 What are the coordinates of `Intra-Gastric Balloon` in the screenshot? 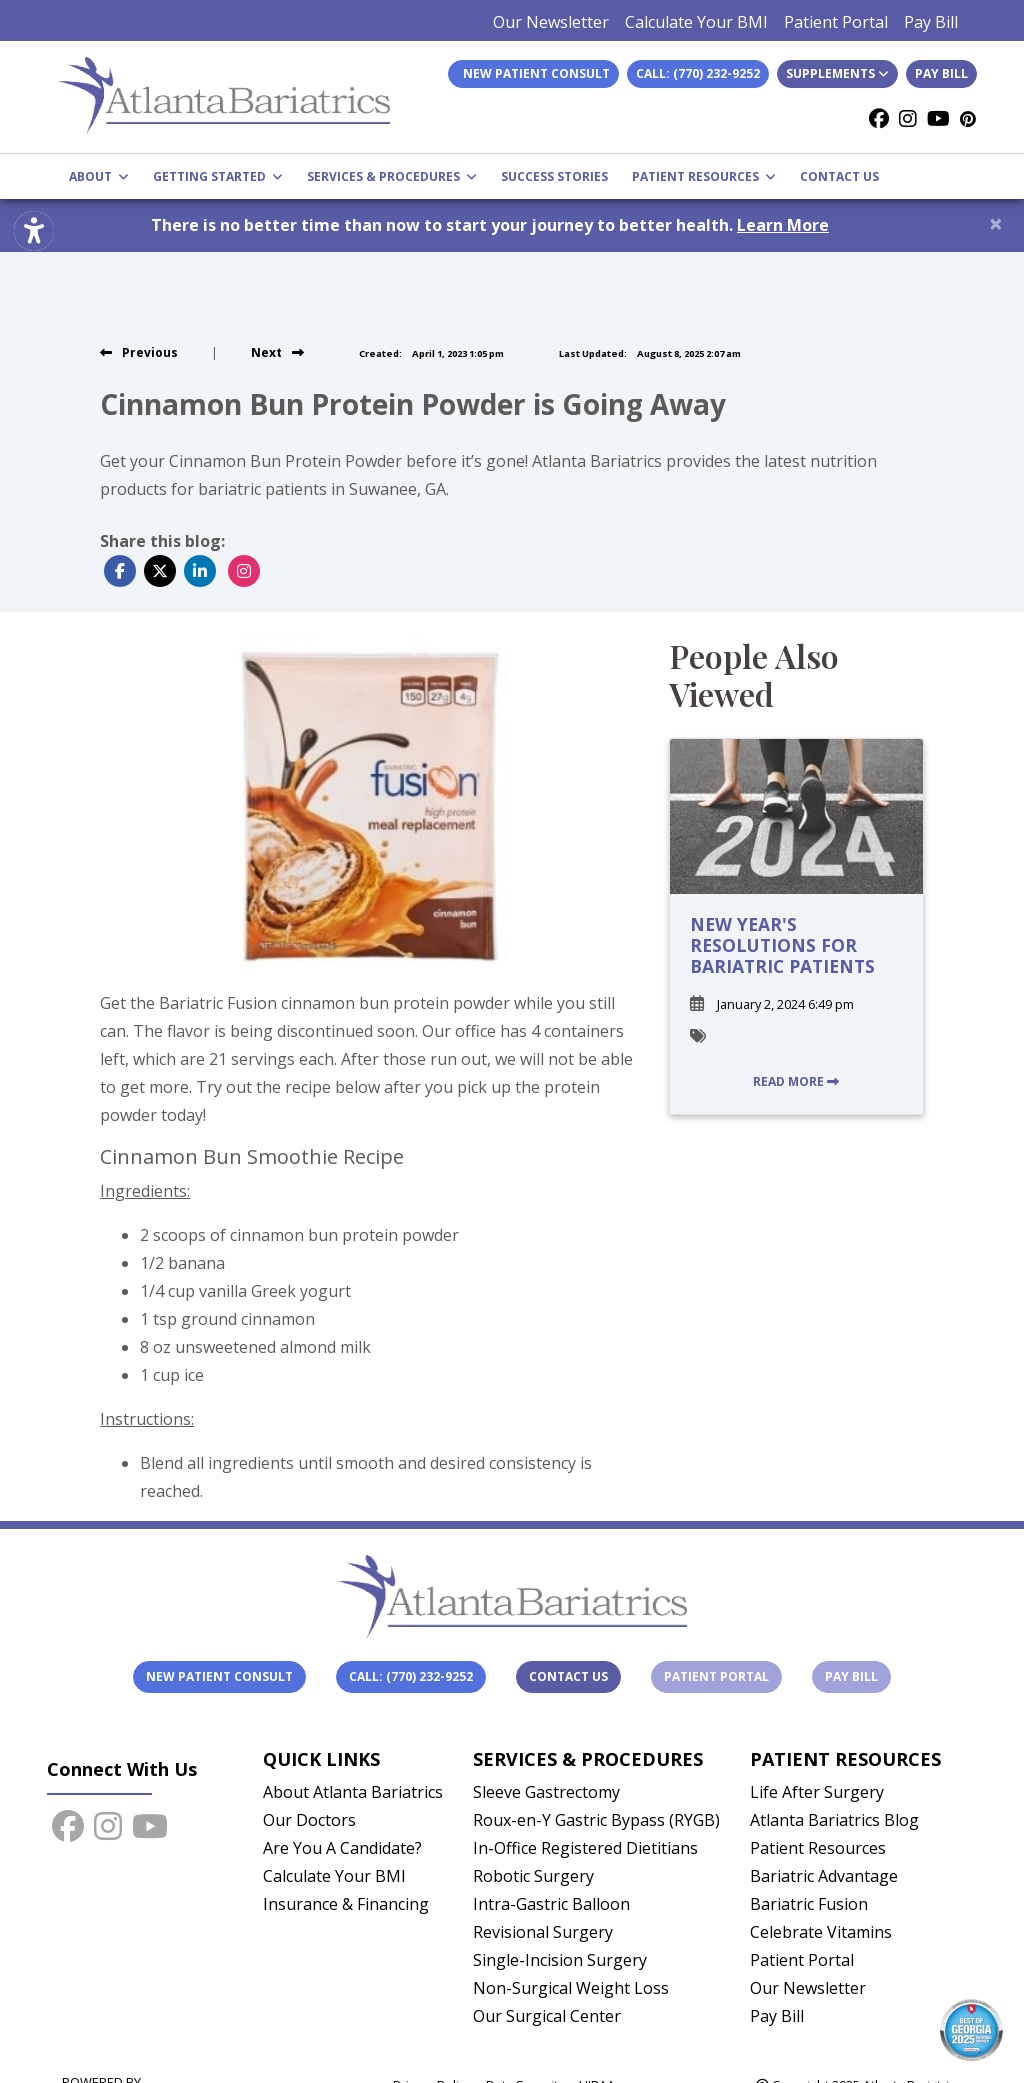 It's located at (551, 1904).